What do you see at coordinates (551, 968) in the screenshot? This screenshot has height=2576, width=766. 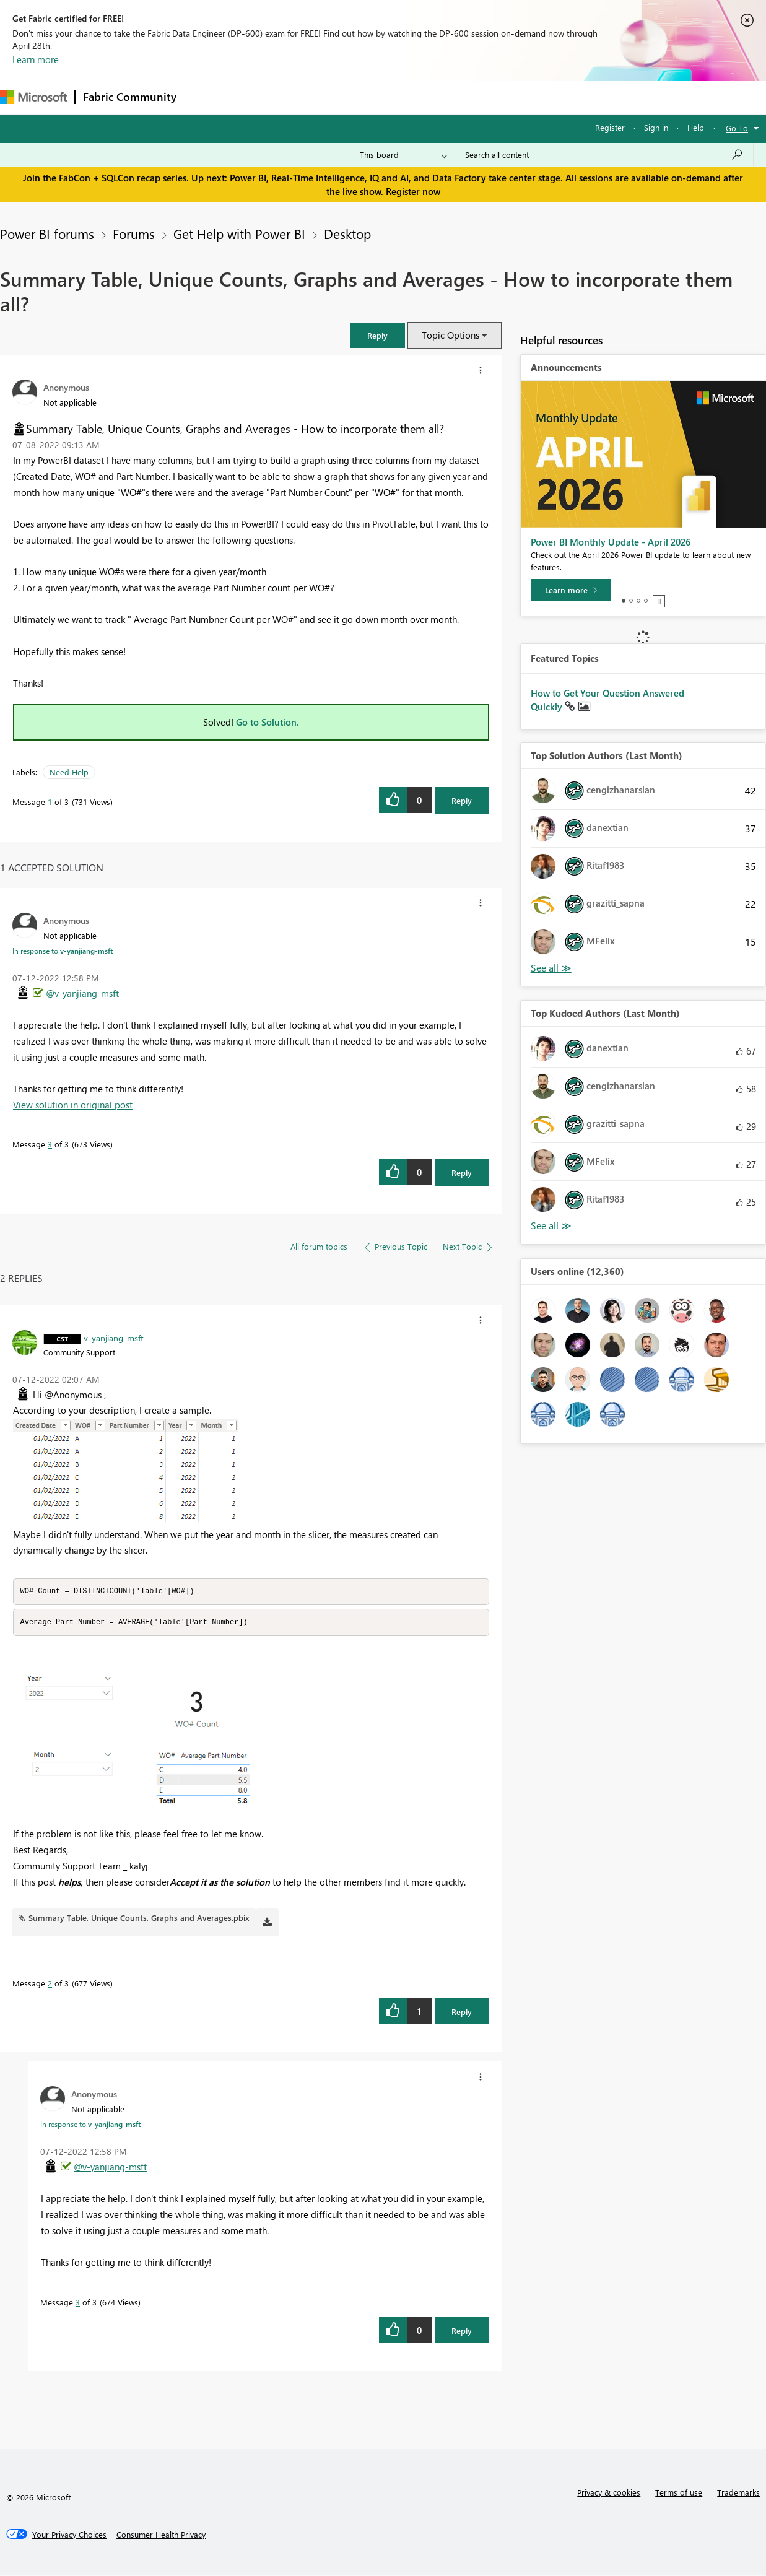 I see `View All [See All Top Solution Authors]` at bounding box center [551, 968].